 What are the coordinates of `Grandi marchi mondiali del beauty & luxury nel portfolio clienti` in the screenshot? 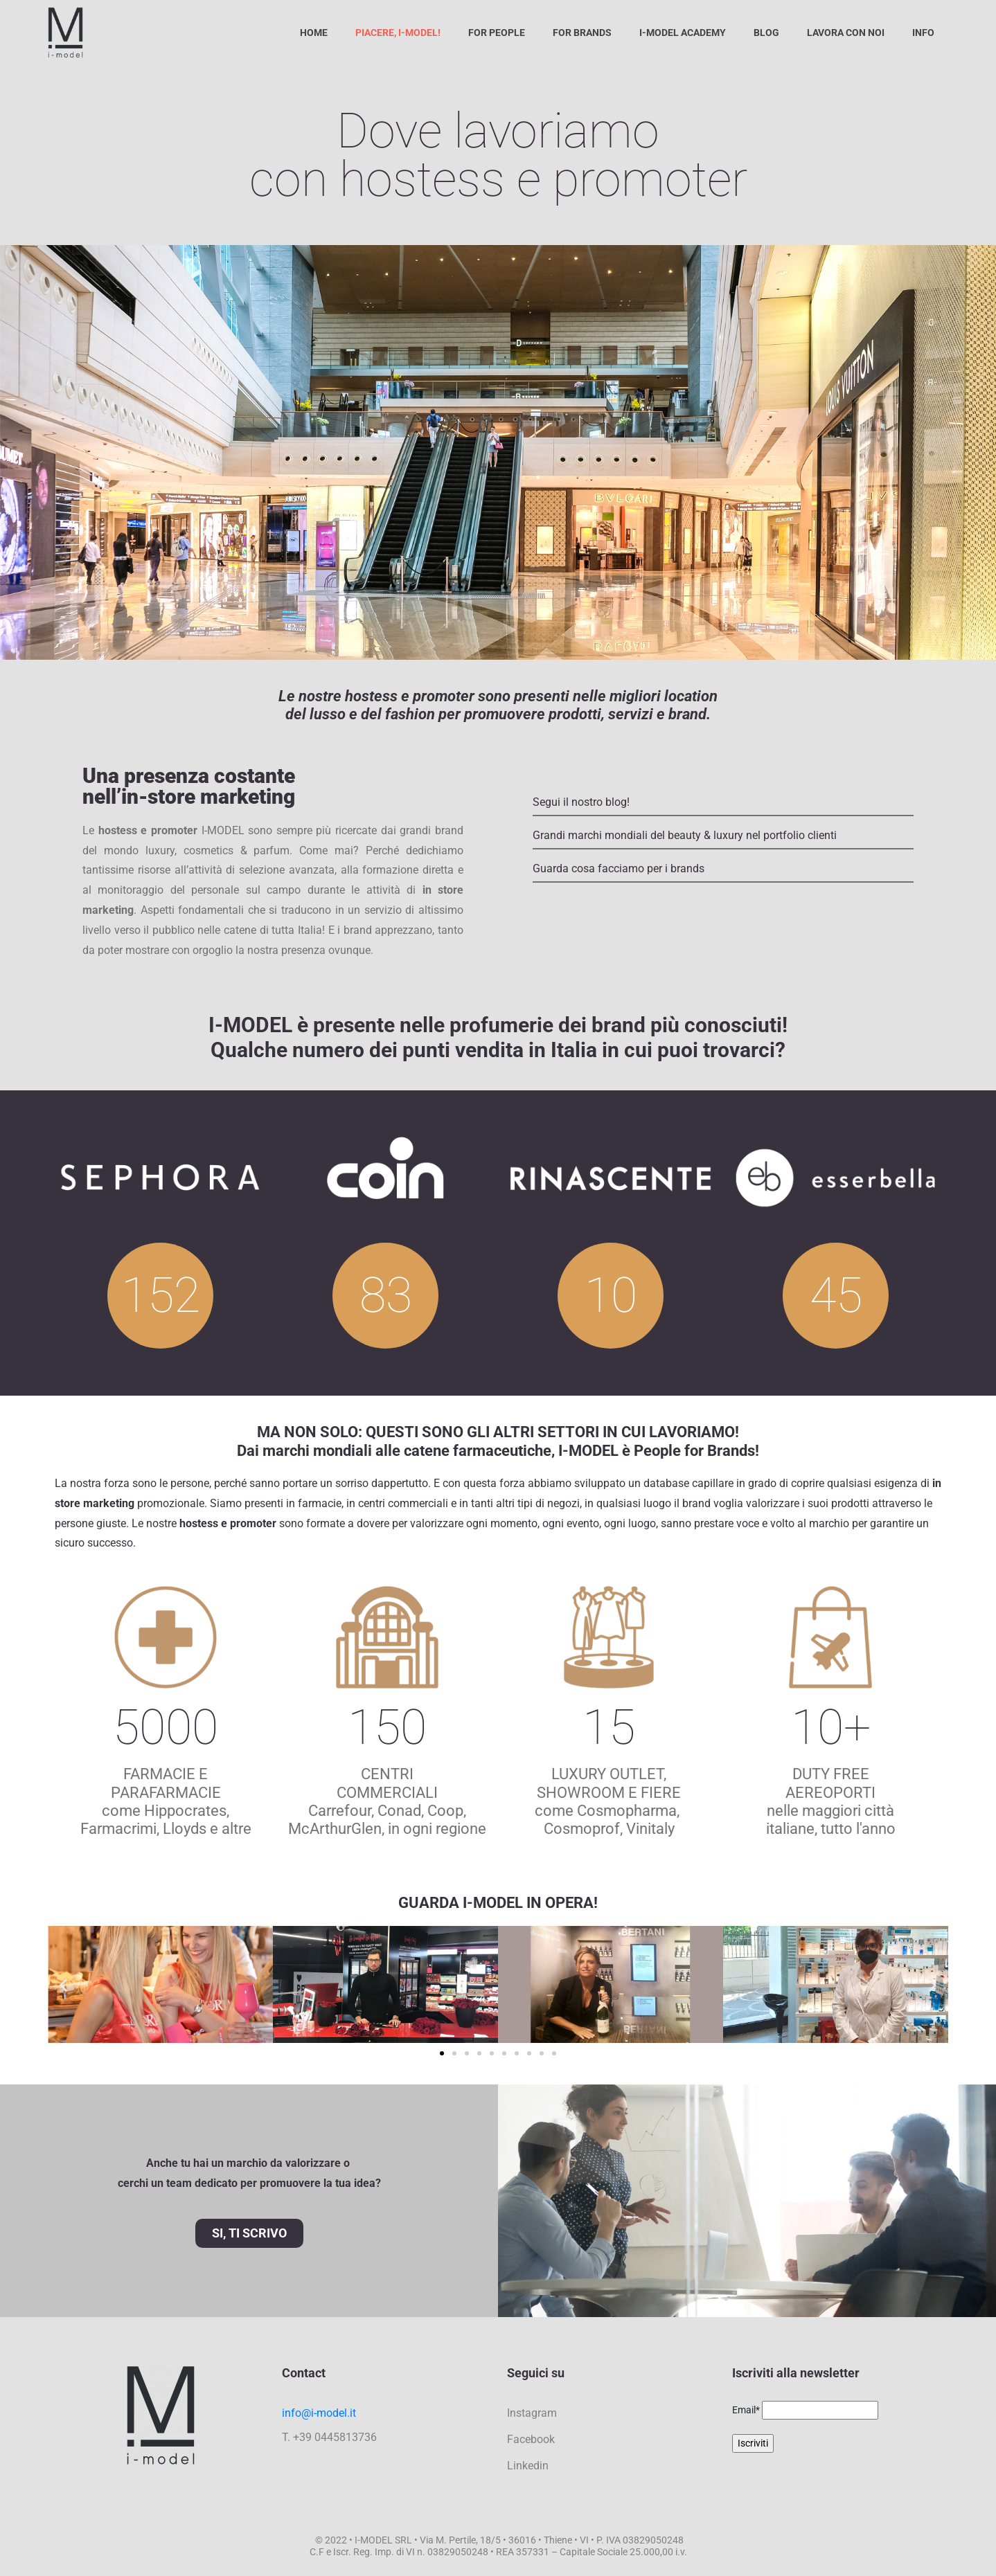 It's located at (685, 835).